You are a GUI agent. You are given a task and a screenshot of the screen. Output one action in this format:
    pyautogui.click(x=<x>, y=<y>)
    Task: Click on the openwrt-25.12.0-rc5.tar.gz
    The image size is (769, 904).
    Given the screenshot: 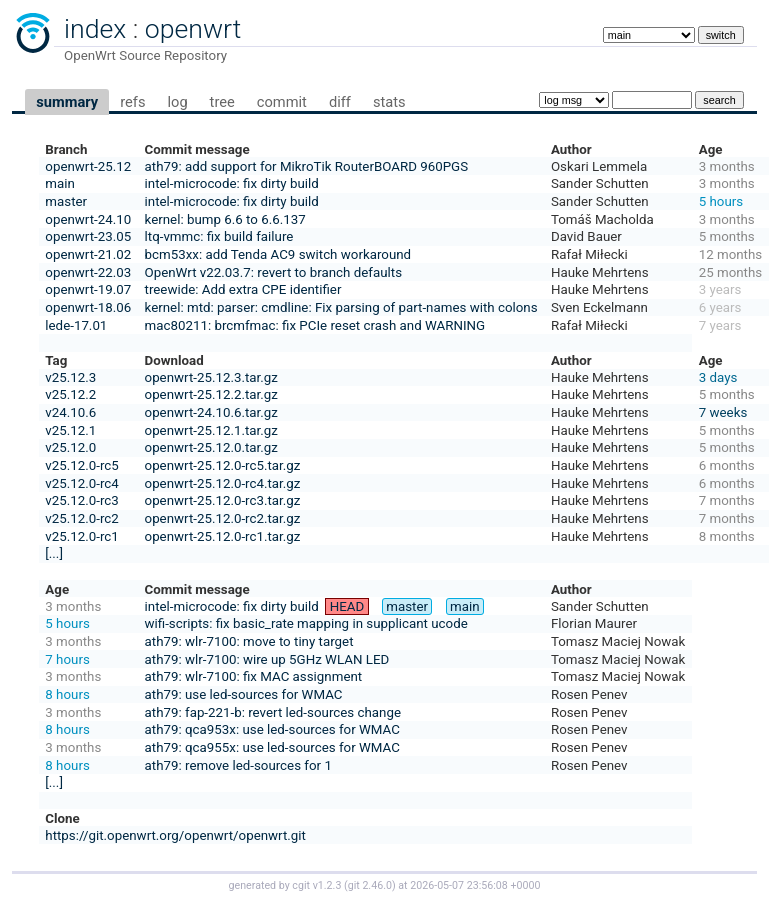 What is the action you would take?
    pyautogui.click(x=223, y=465)
    